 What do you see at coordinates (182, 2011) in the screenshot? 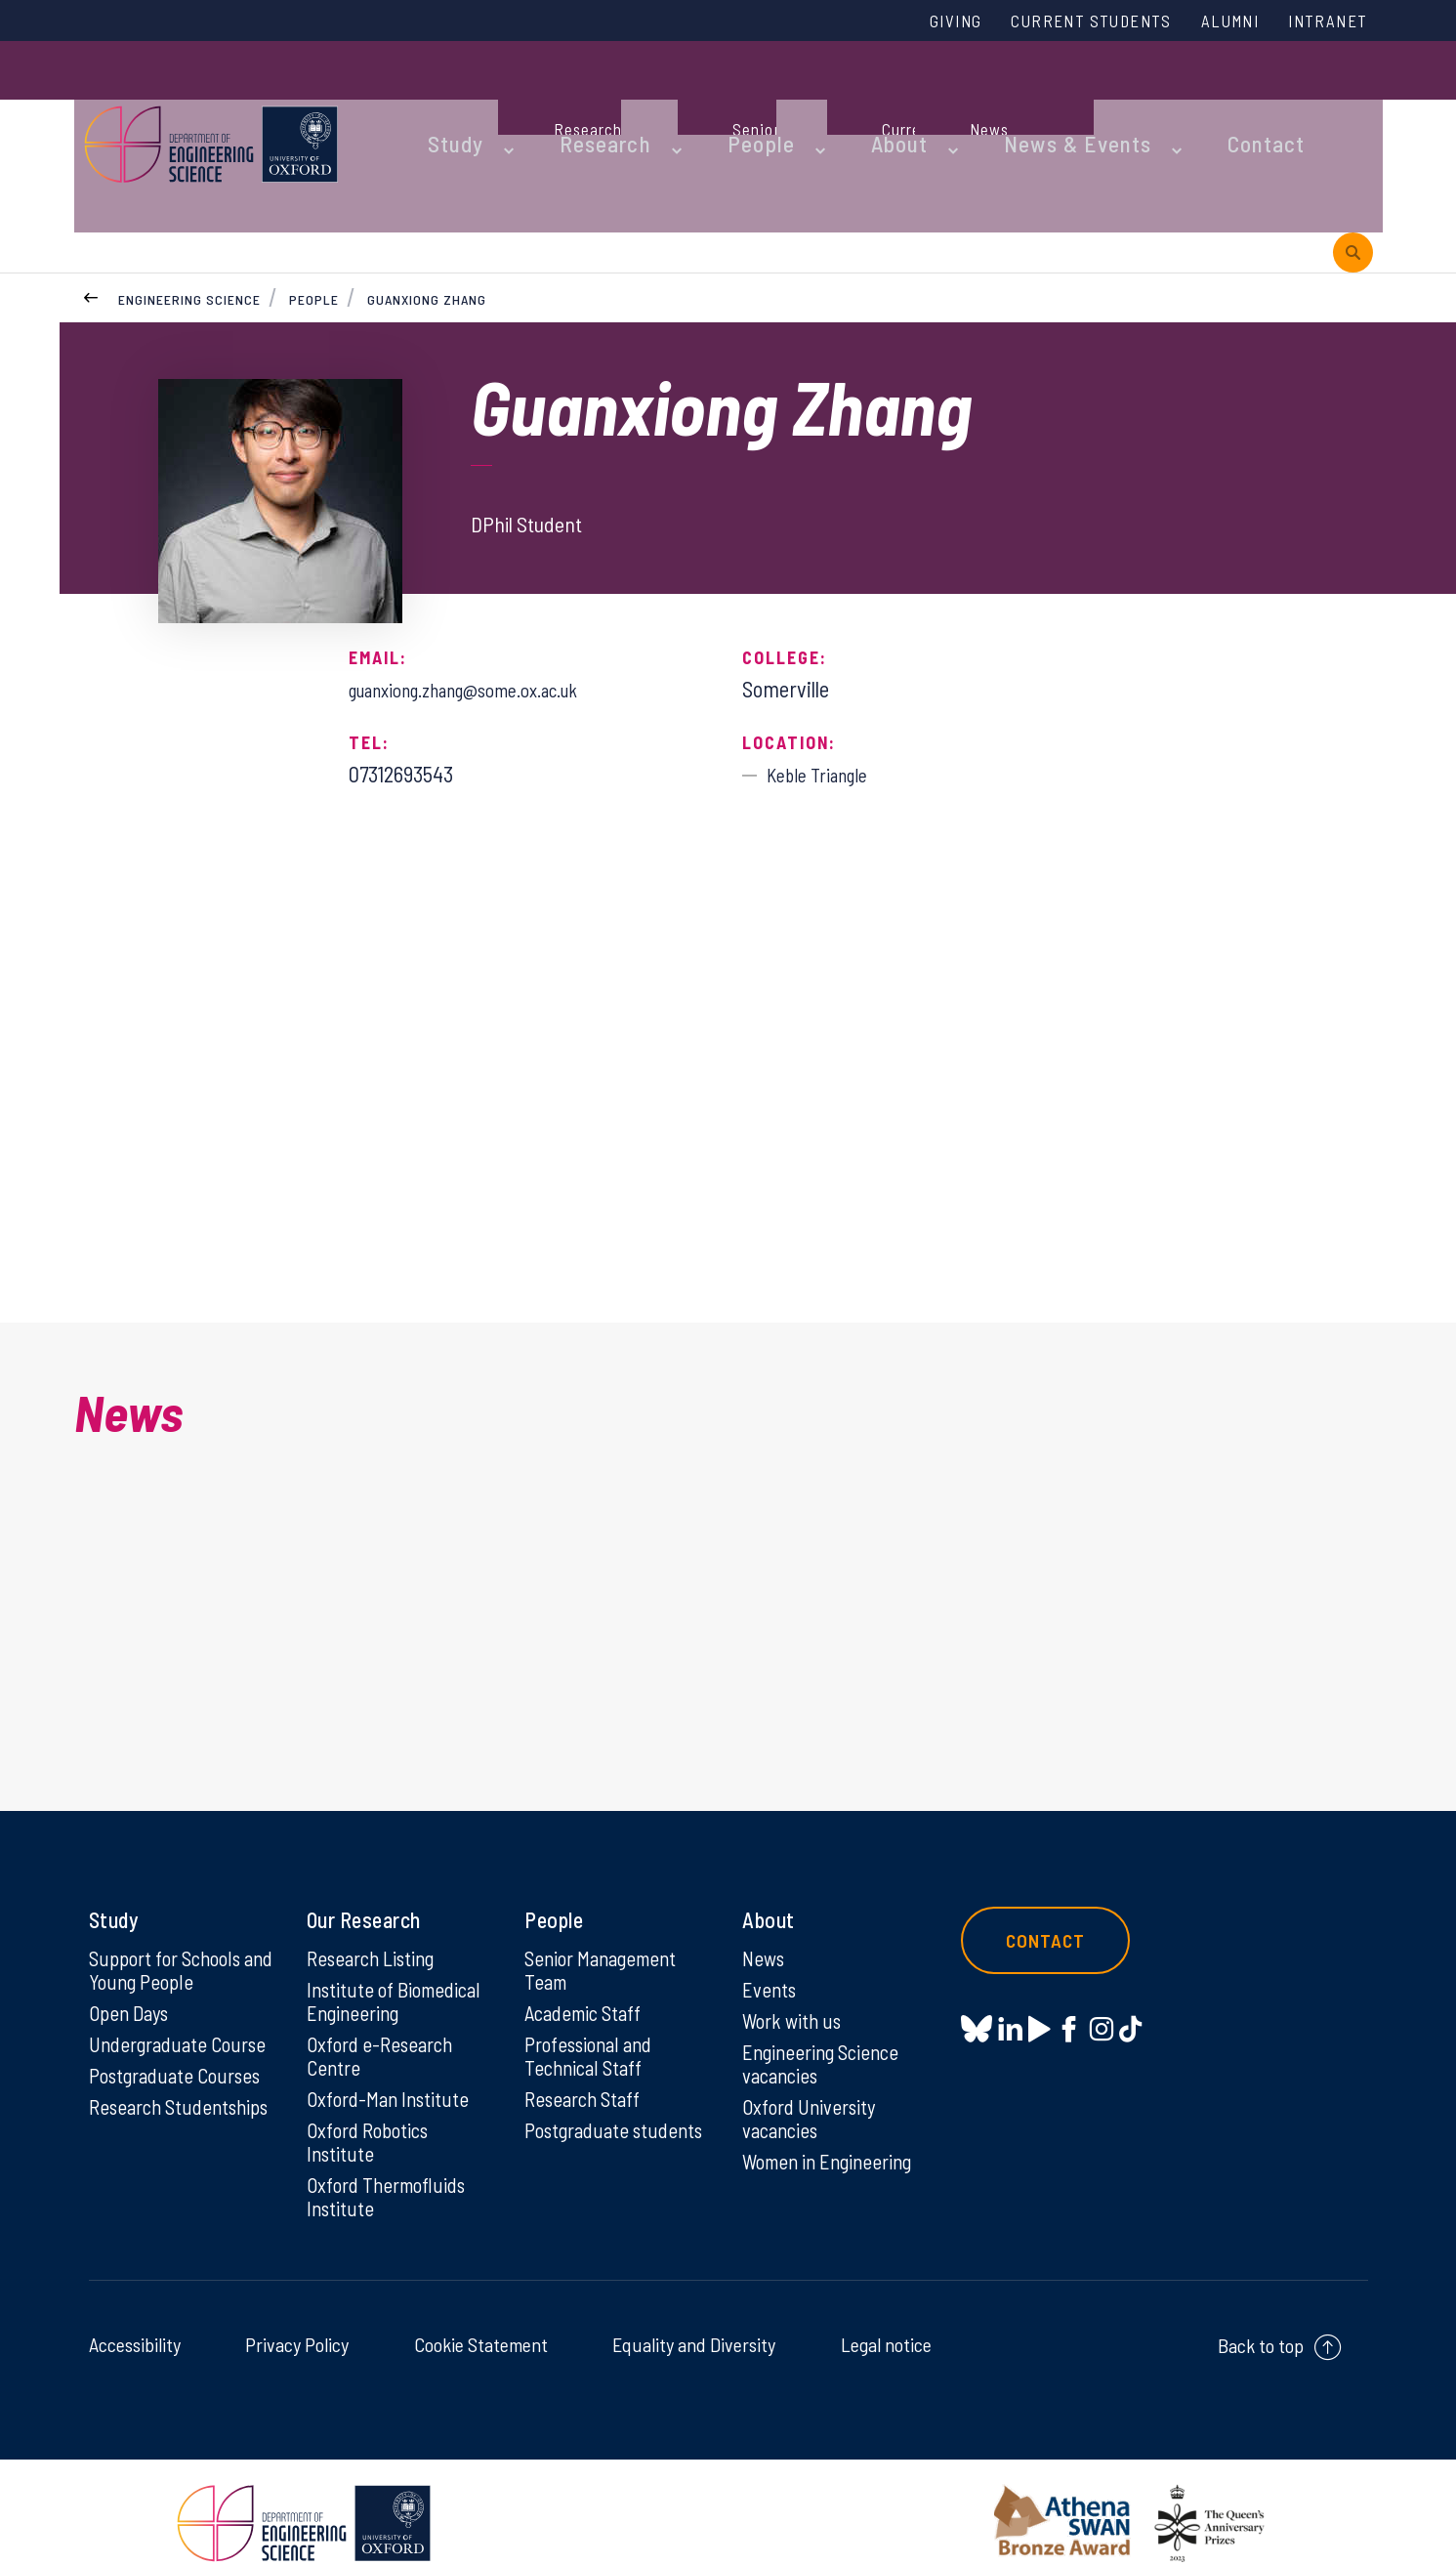
I see `Undergraduate Course [Undergraduate Course on Undergraduate Course]` at bounding box center [182, 2011].